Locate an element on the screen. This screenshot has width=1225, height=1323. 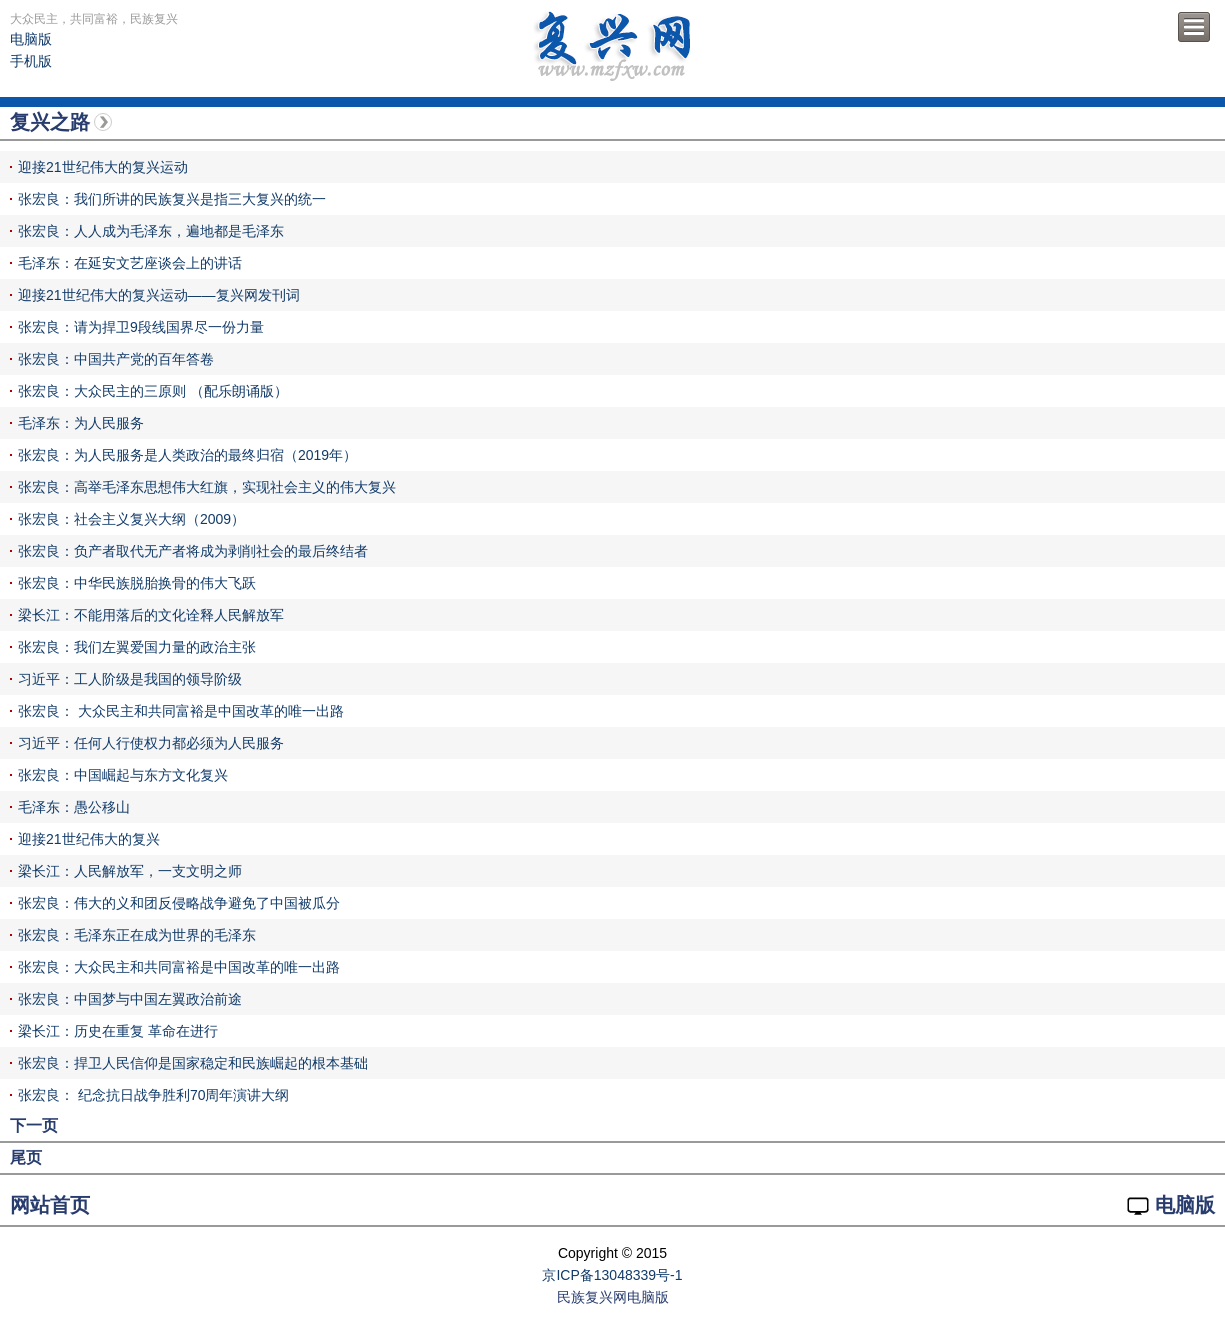
京ICP备13048339号-1 is located at coordinates (612, 1275).